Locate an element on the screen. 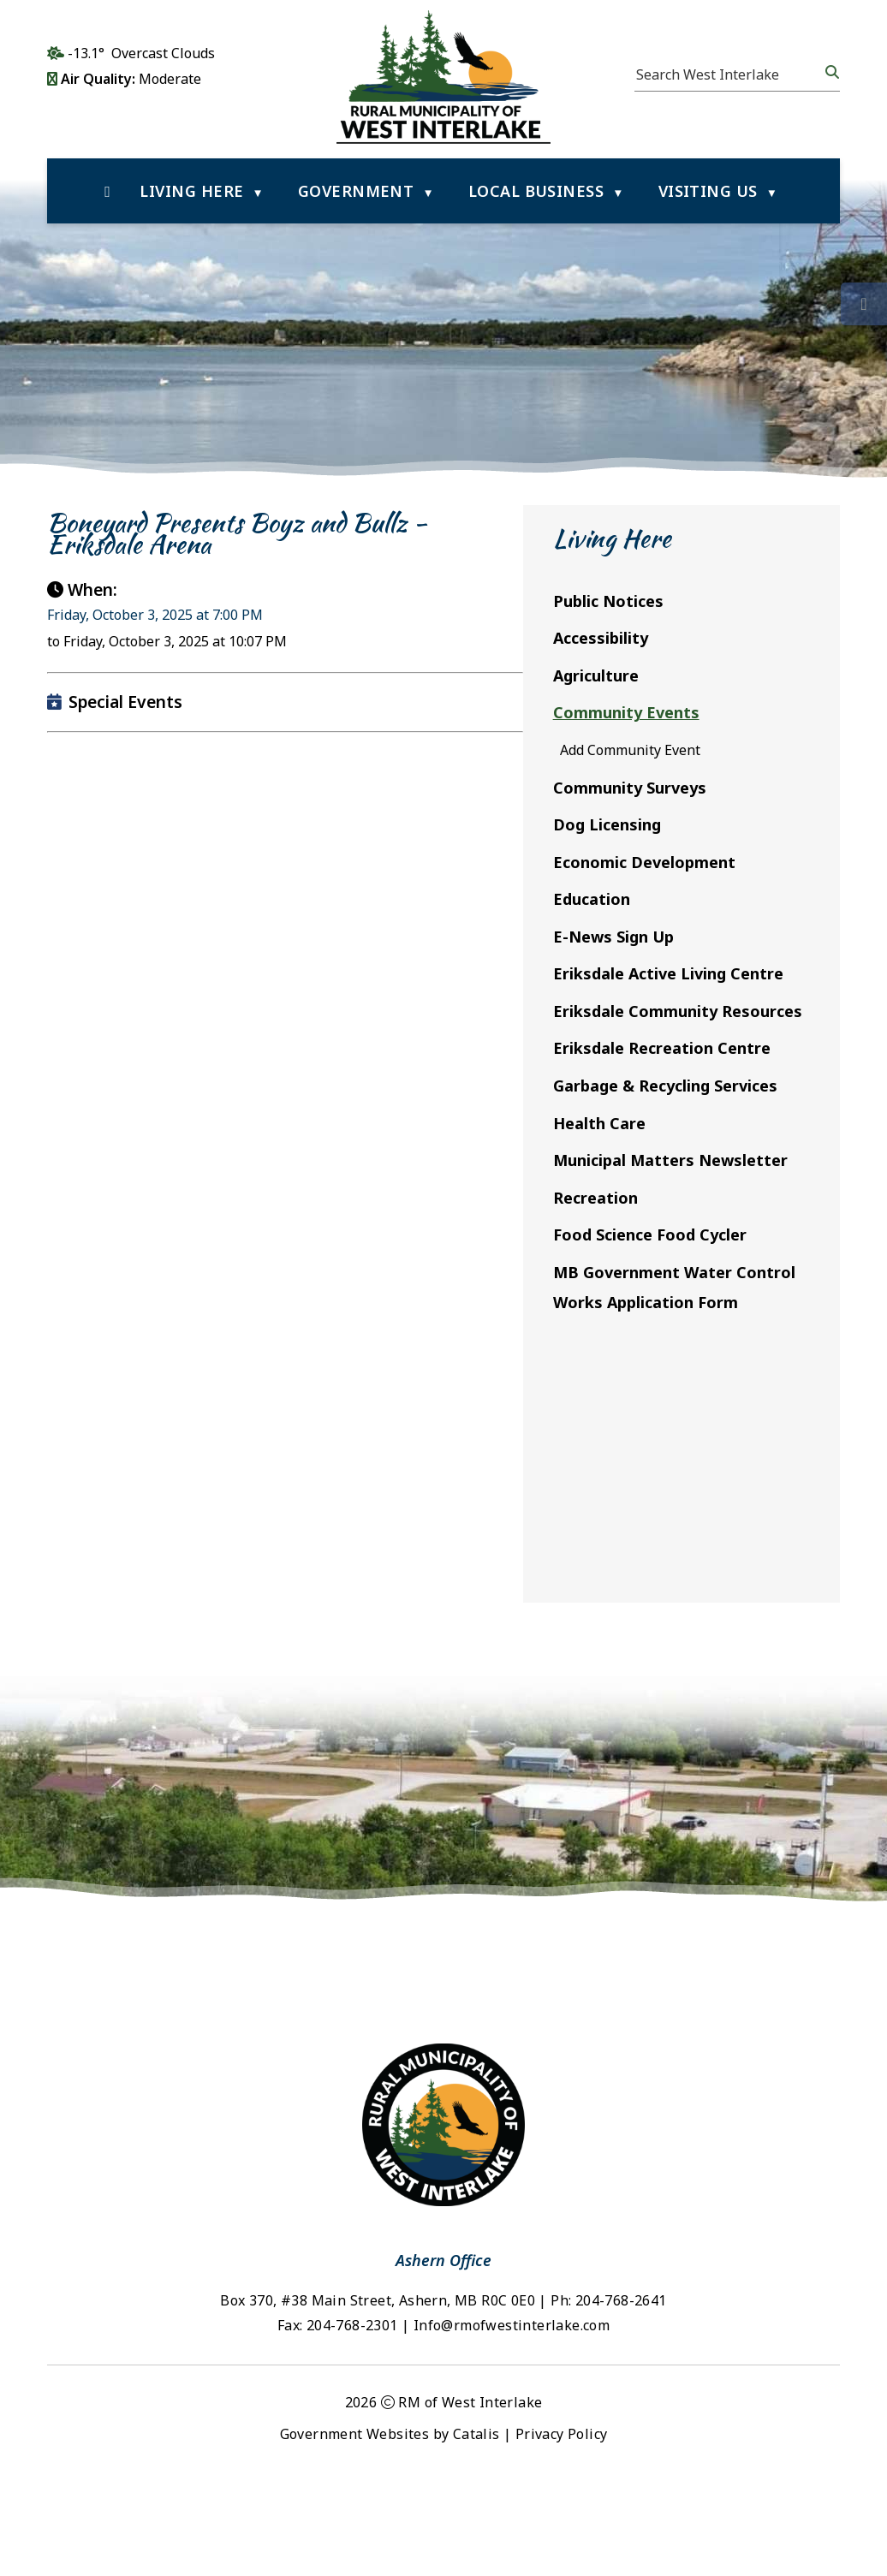 The height and width of the screenshot is (2576, 887). [Home] is located at coordinates (107, 191).